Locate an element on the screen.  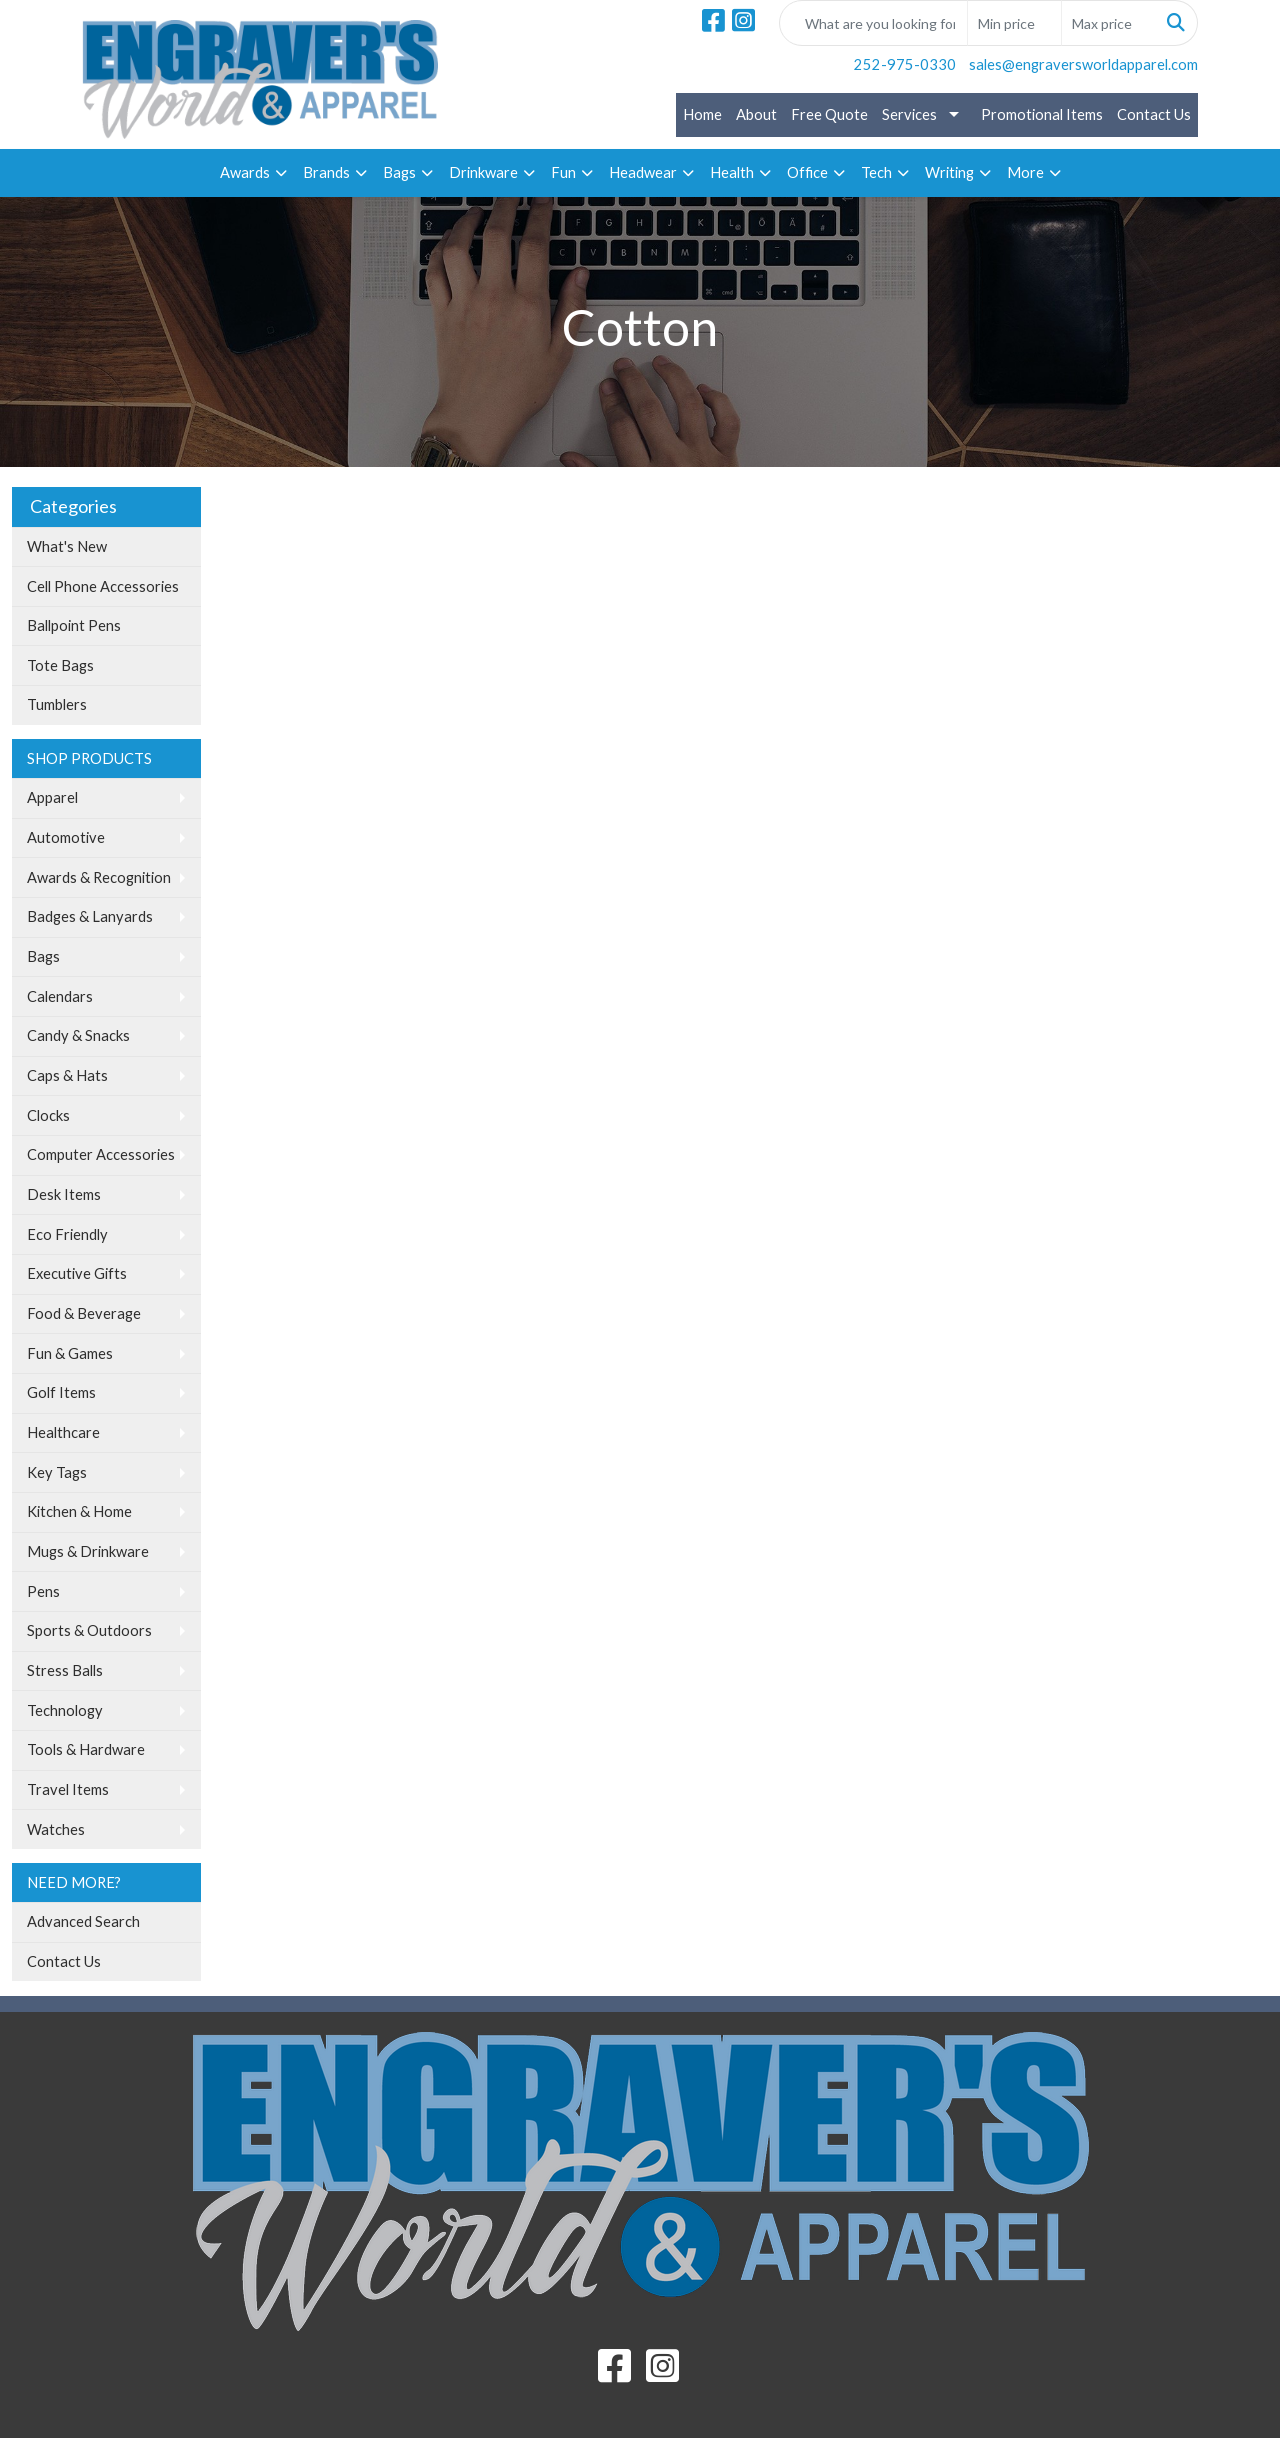
Caps & Hats is located at coordinates (67, 1075).